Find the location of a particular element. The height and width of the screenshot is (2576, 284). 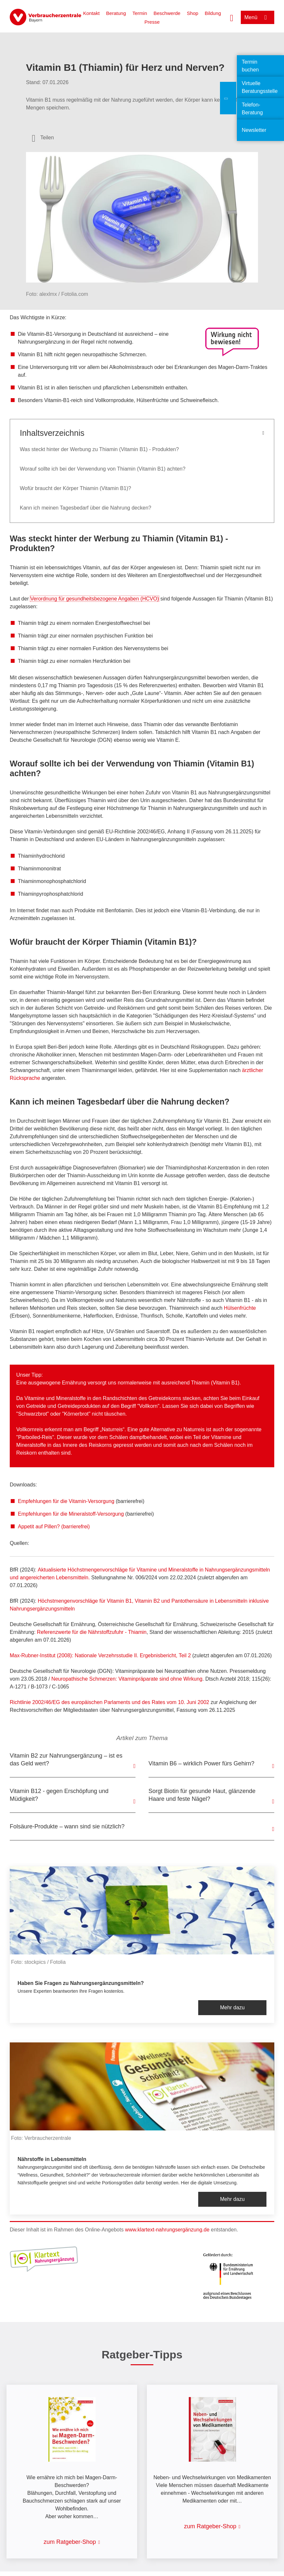

Kontakt is located at coordinates (91, 13).